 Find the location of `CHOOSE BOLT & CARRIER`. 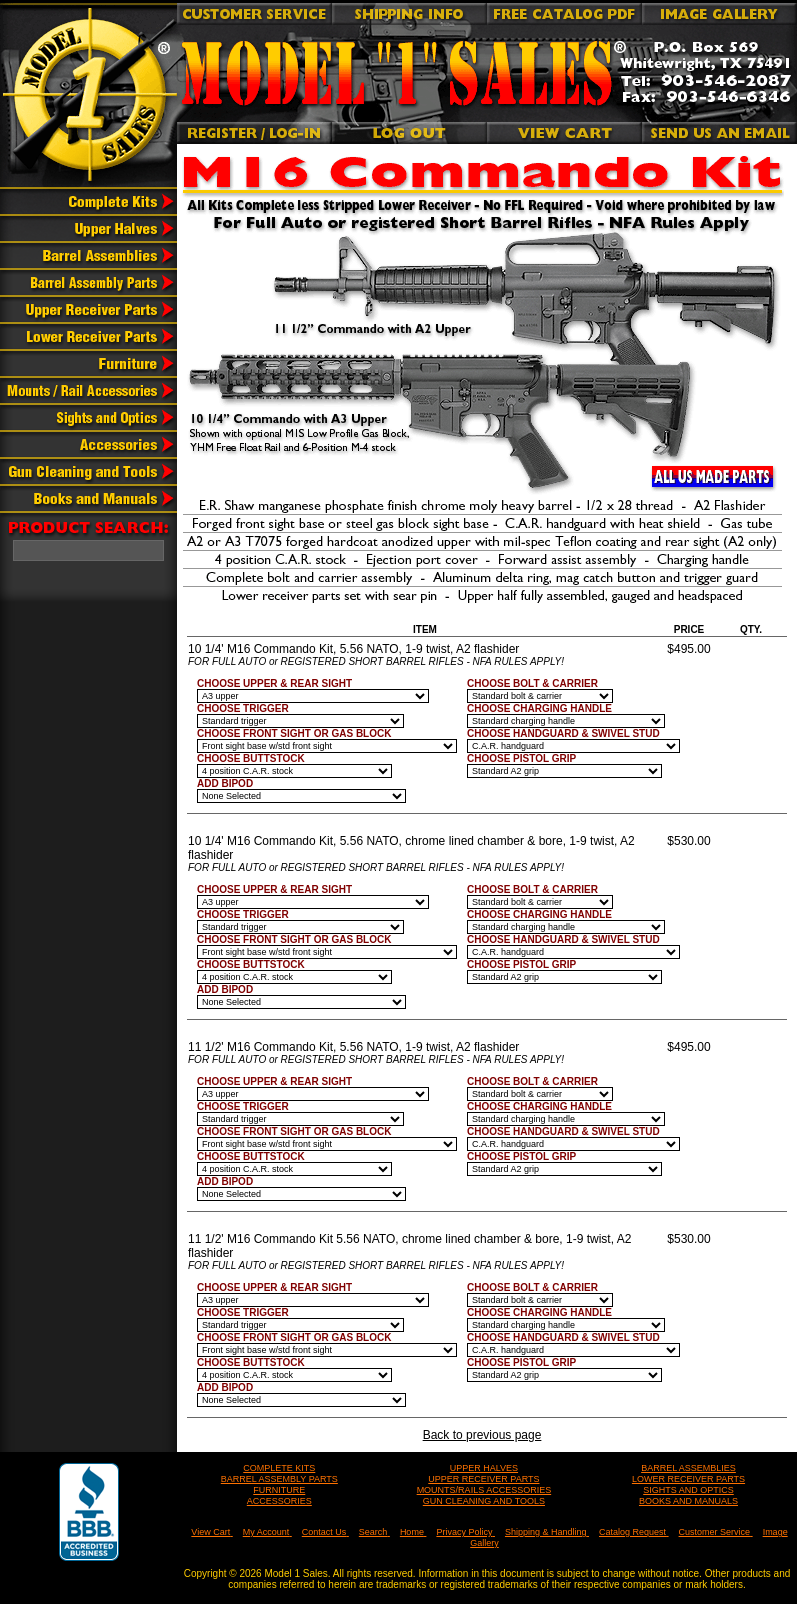

CHOOSE BOLT & CARRIER is located at coordinates (532, 683).